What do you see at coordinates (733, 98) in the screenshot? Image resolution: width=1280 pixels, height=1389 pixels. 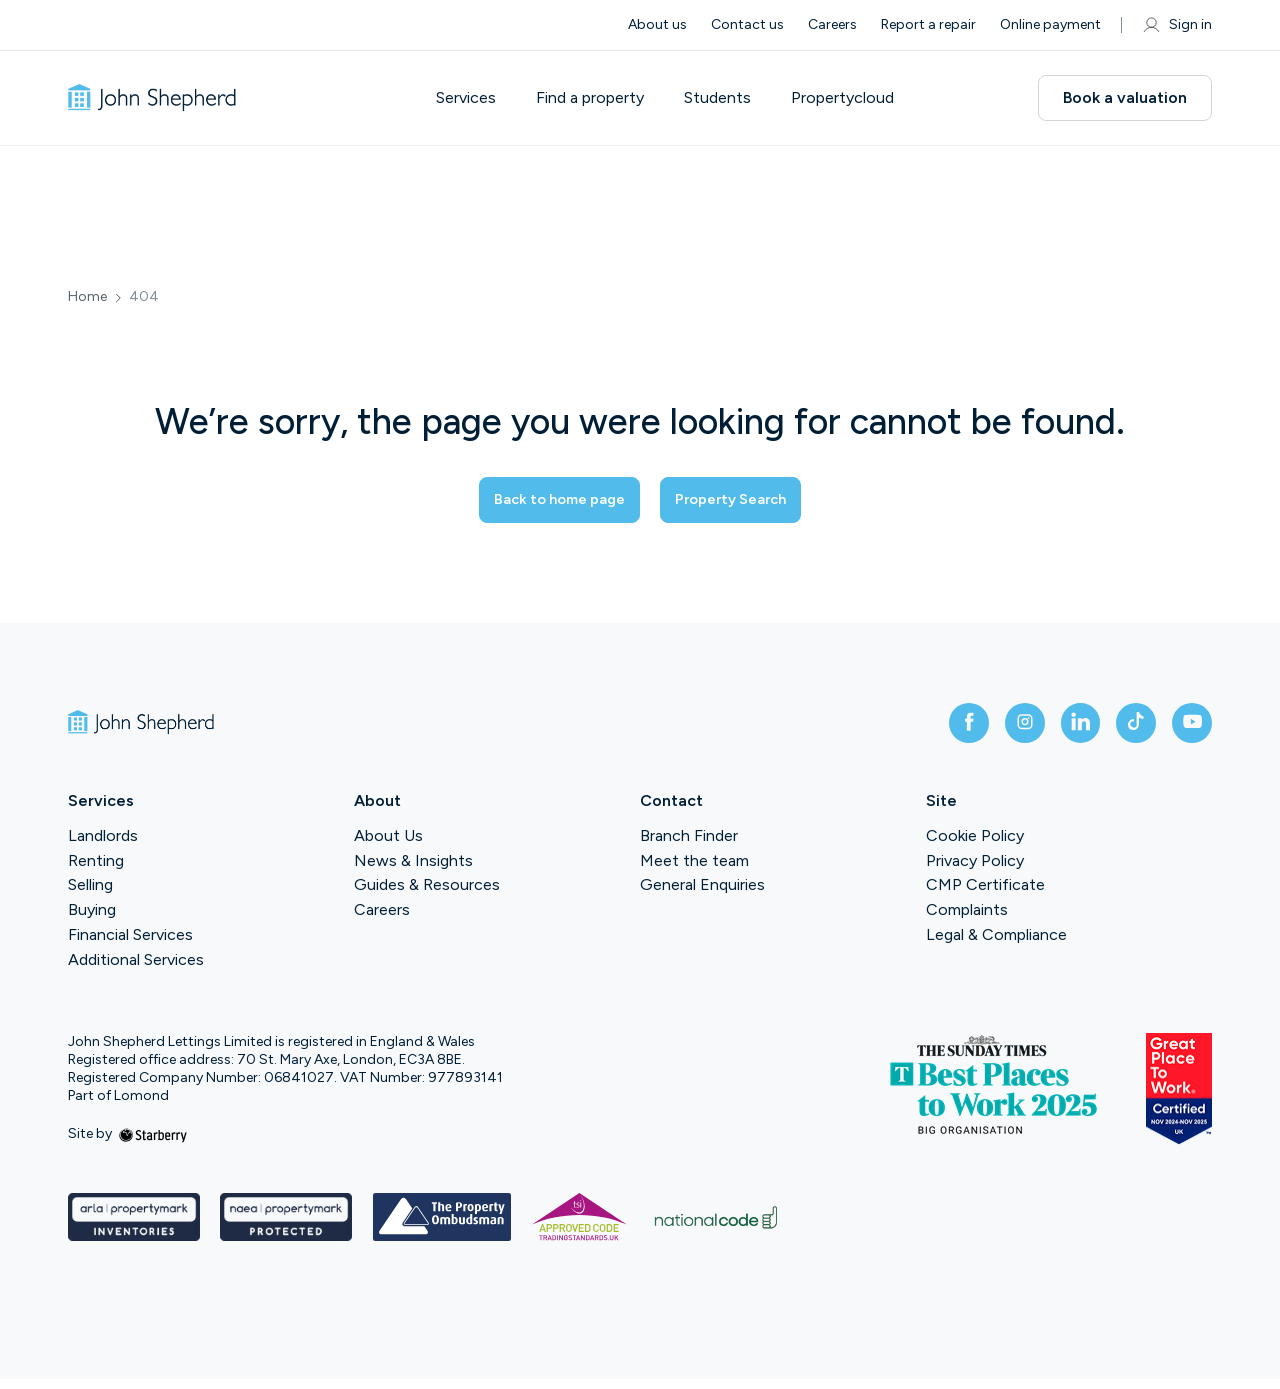 I see `Students` at bounding box center [733, 98].